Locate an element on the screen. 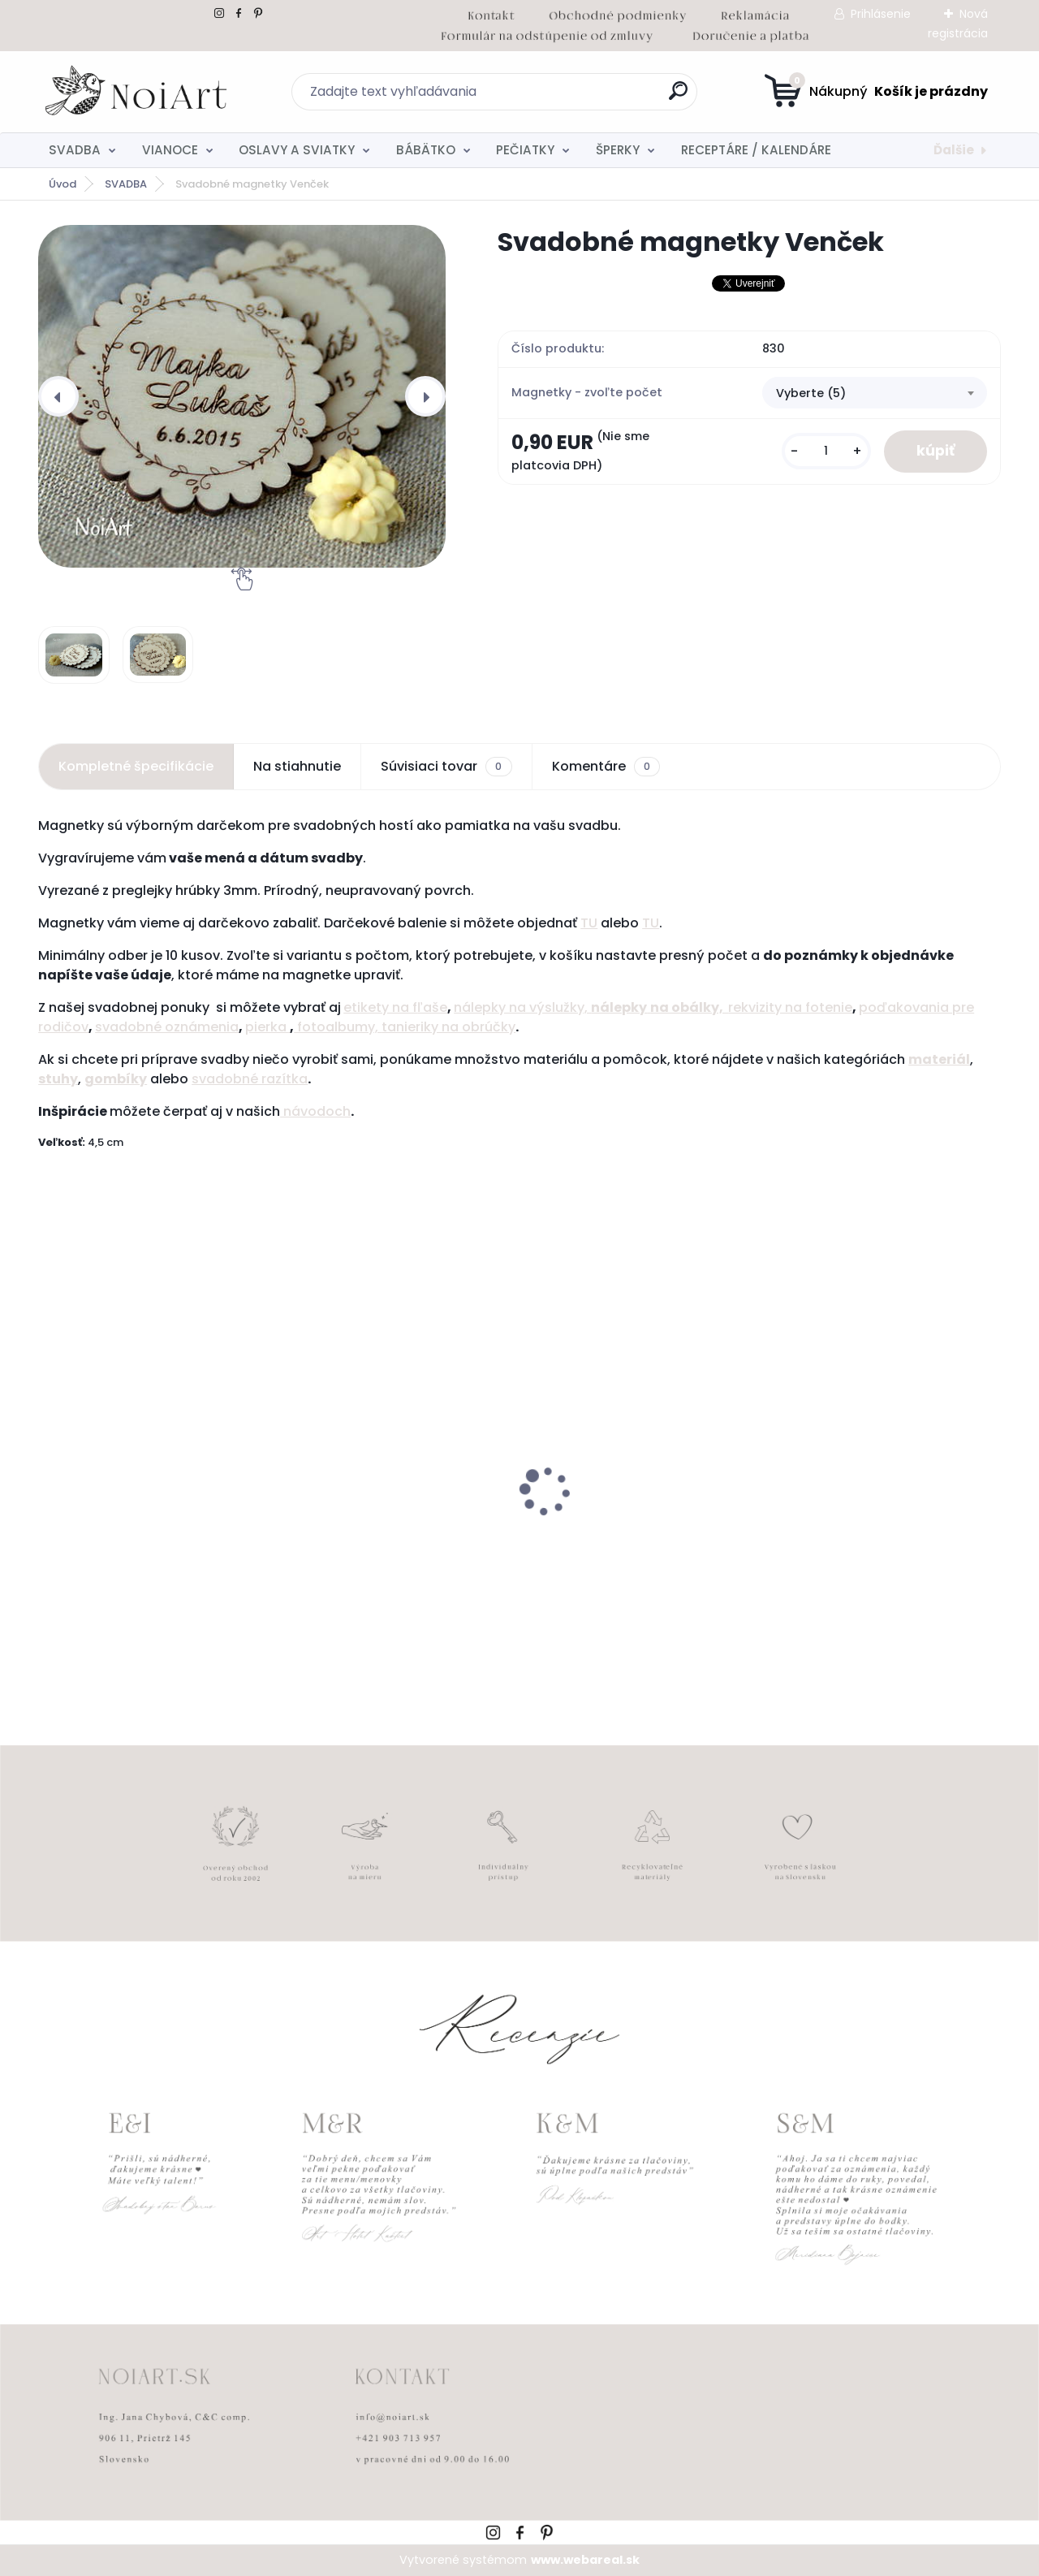  pierka is located at coordinates (267, 1027).